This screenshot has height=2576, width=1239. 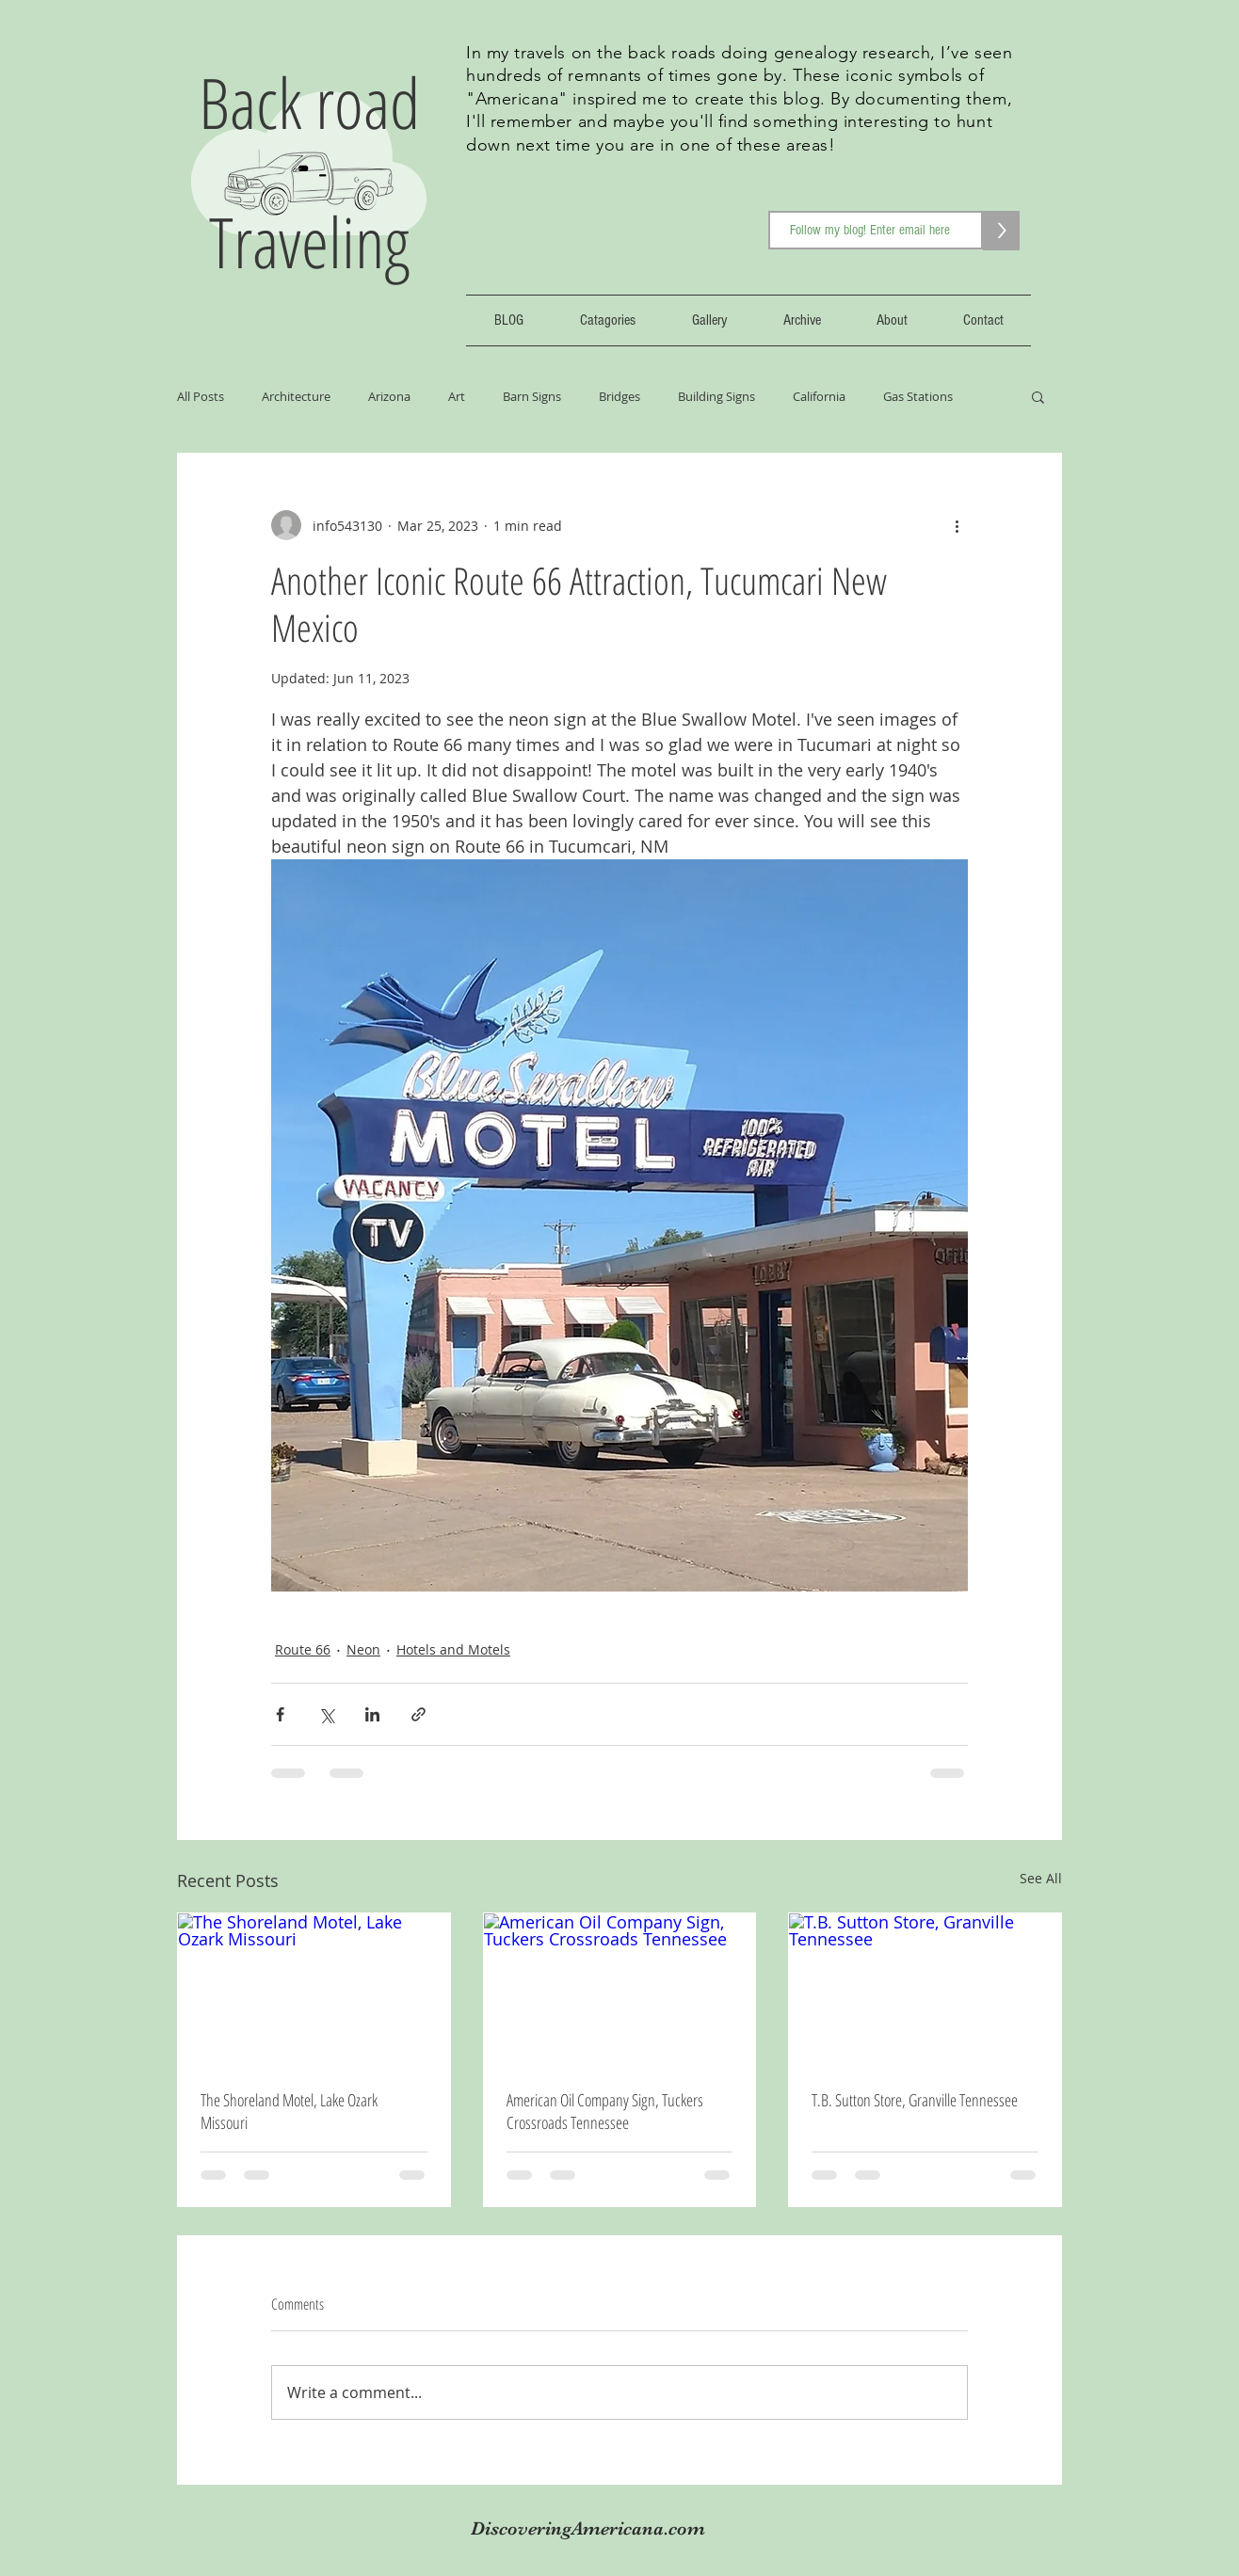 What do you see at coordinates (819, 396) in the screenshot?
I see `California` at bounding box center [819, 396].